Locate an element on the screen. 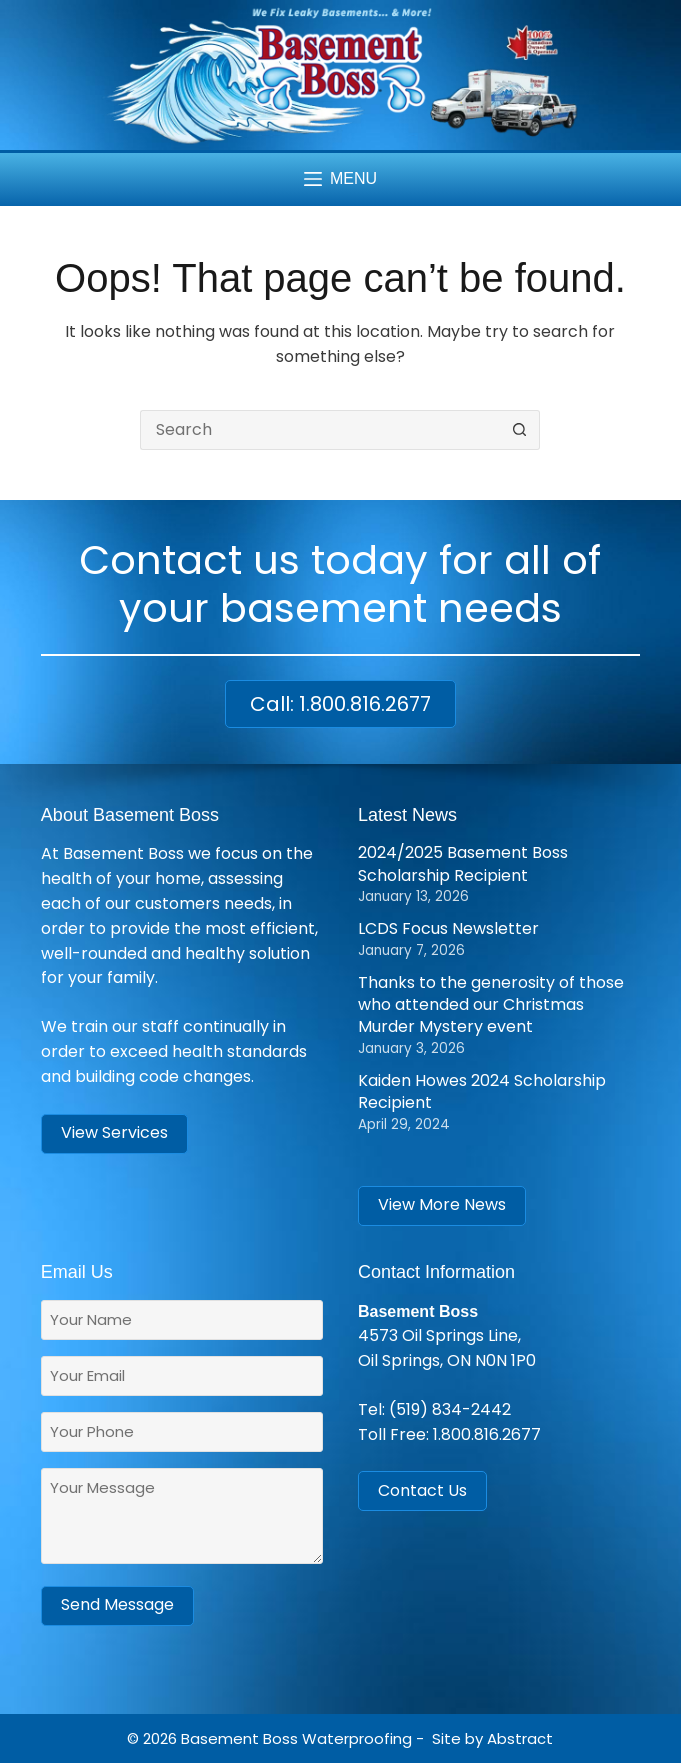  Waterproofing is located at coordinates (357, 1738).